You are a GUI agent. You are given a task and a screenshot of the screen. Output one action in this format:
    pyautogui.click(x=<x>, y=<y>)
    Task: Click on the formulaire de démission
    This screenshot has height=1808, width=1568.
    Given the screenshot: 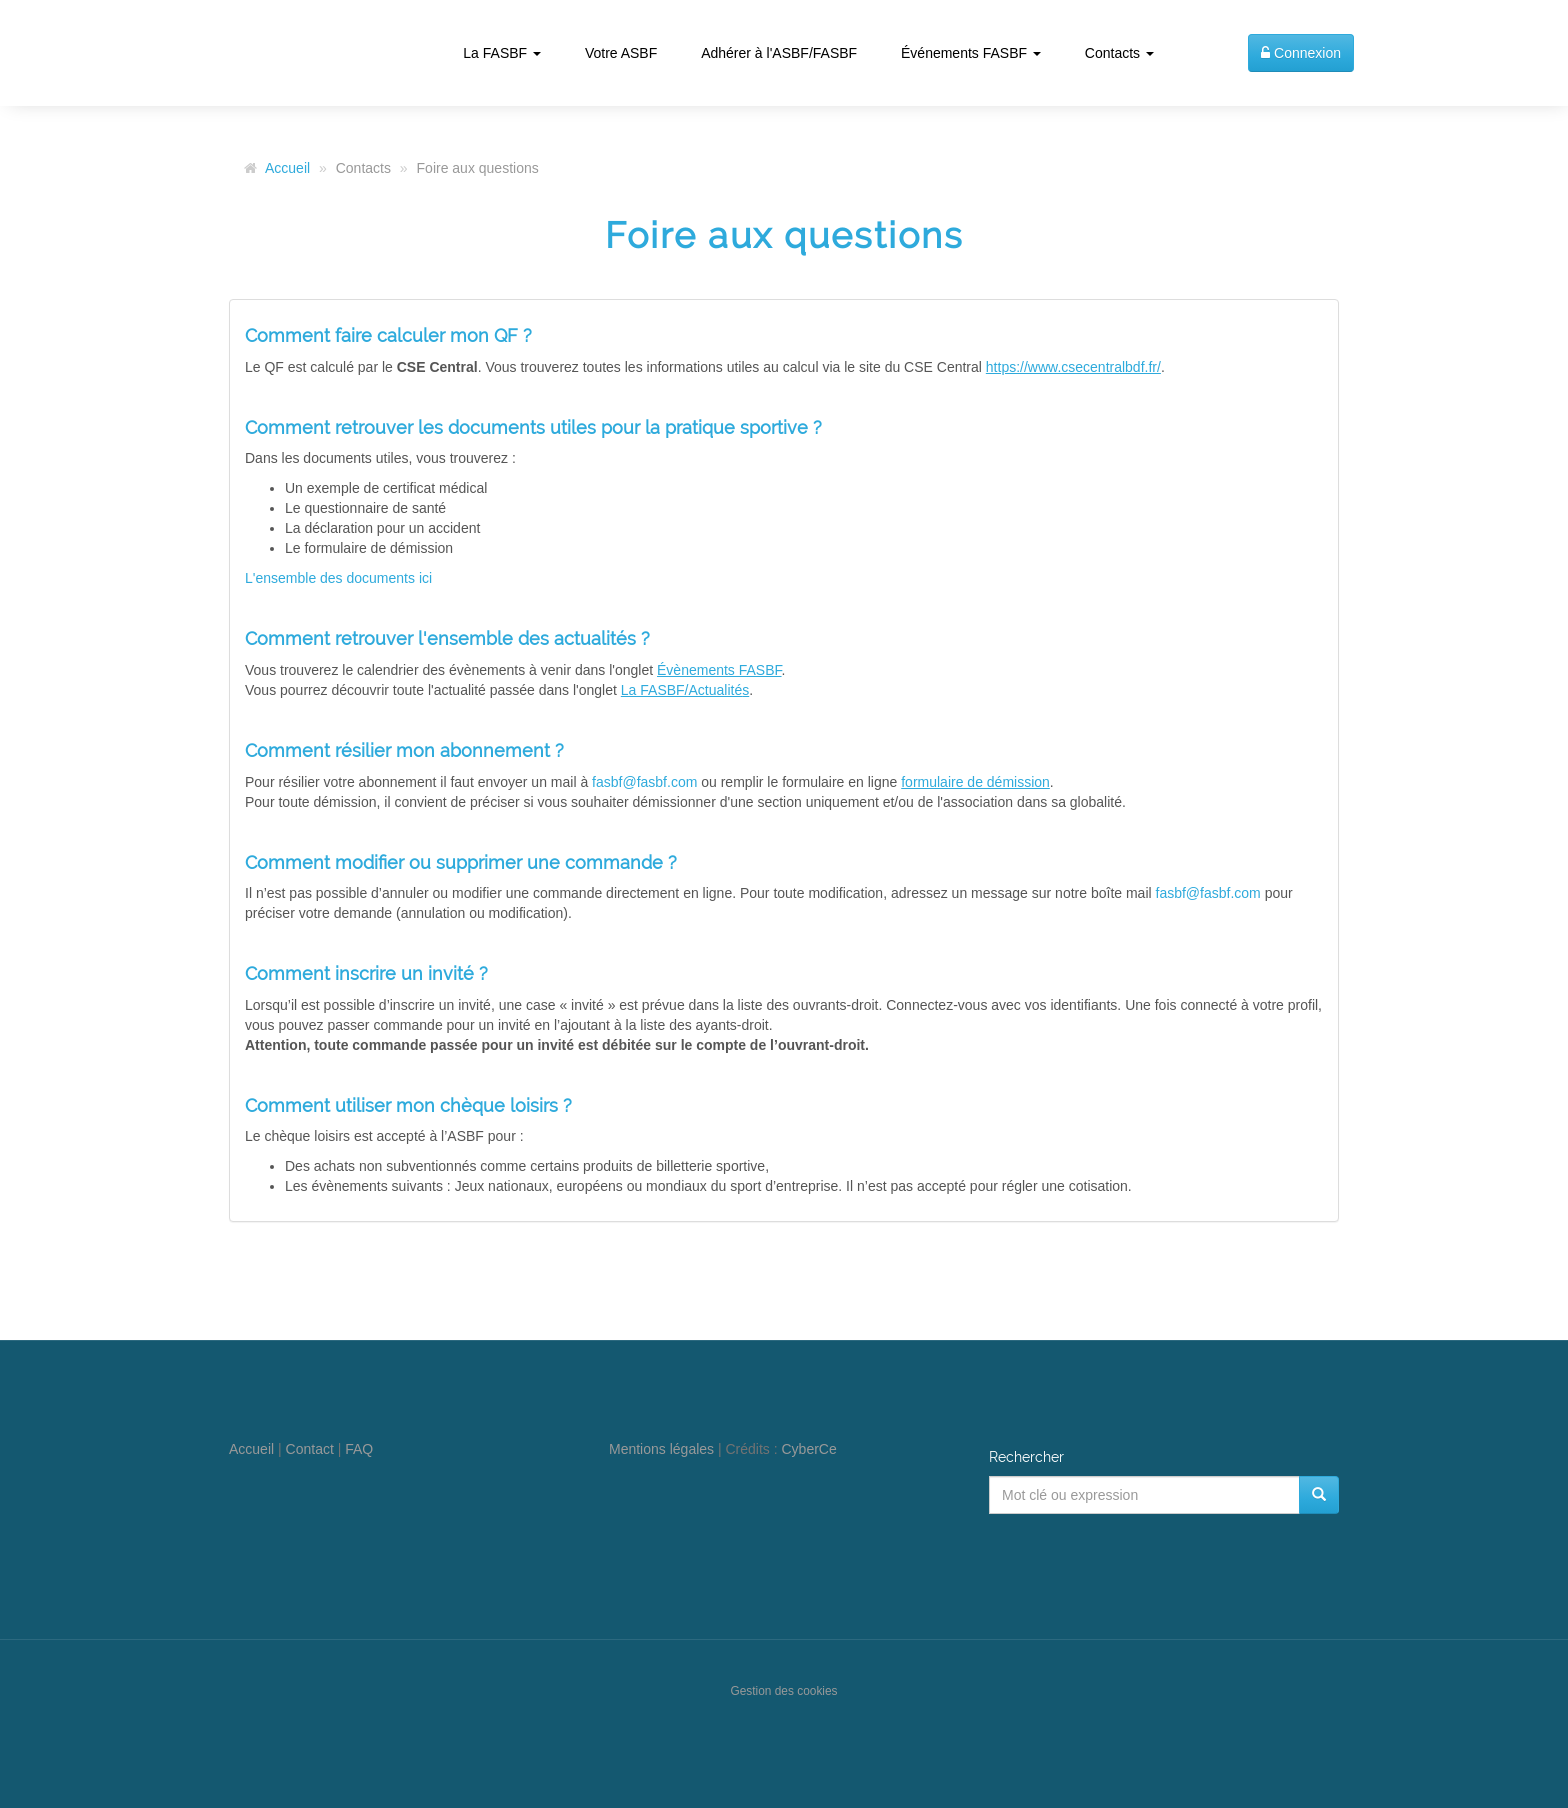 What is the action you would take?
    pyautogui.click(x=975, y=782)
    